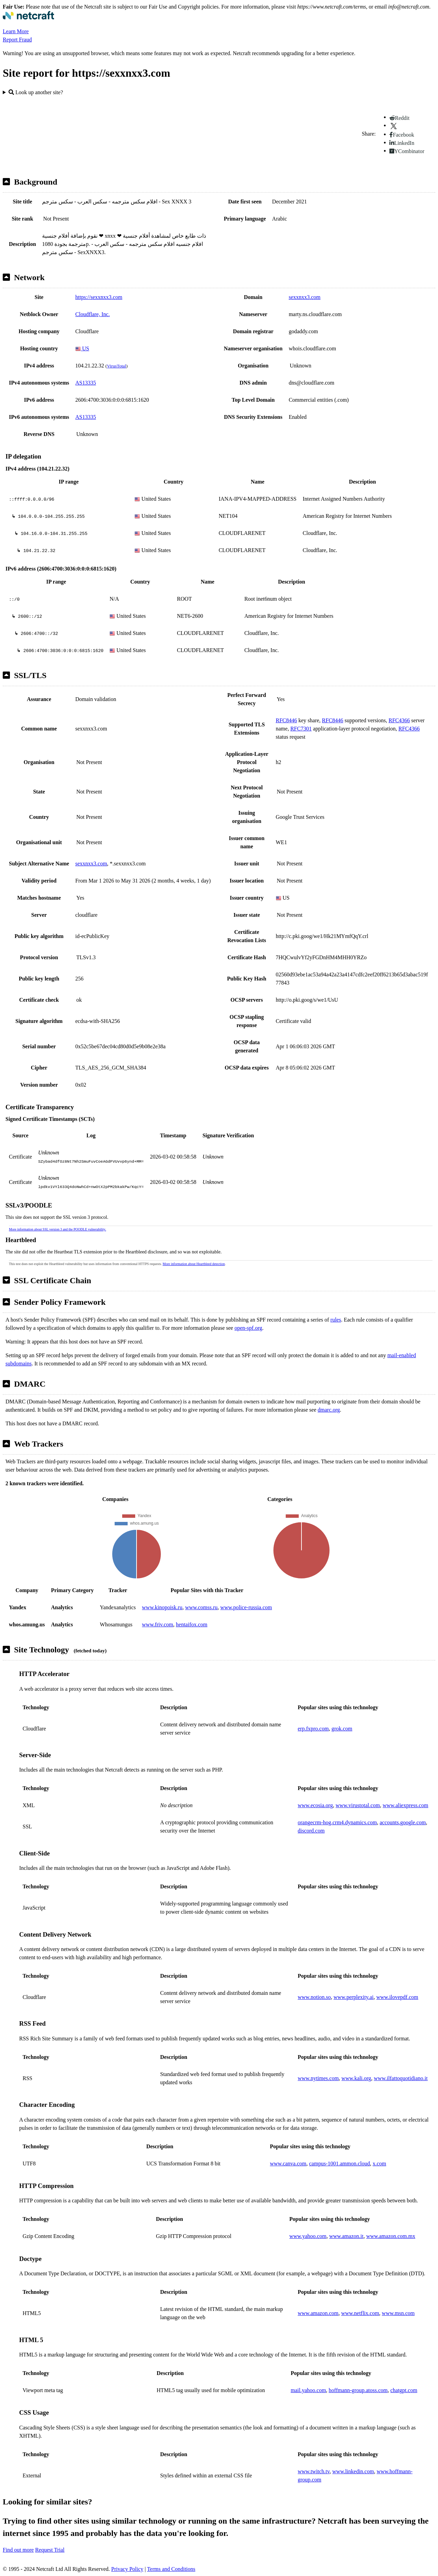 The height and width of the screenshot is (2576, 438). I want to click on rules, so click(336, 1320).